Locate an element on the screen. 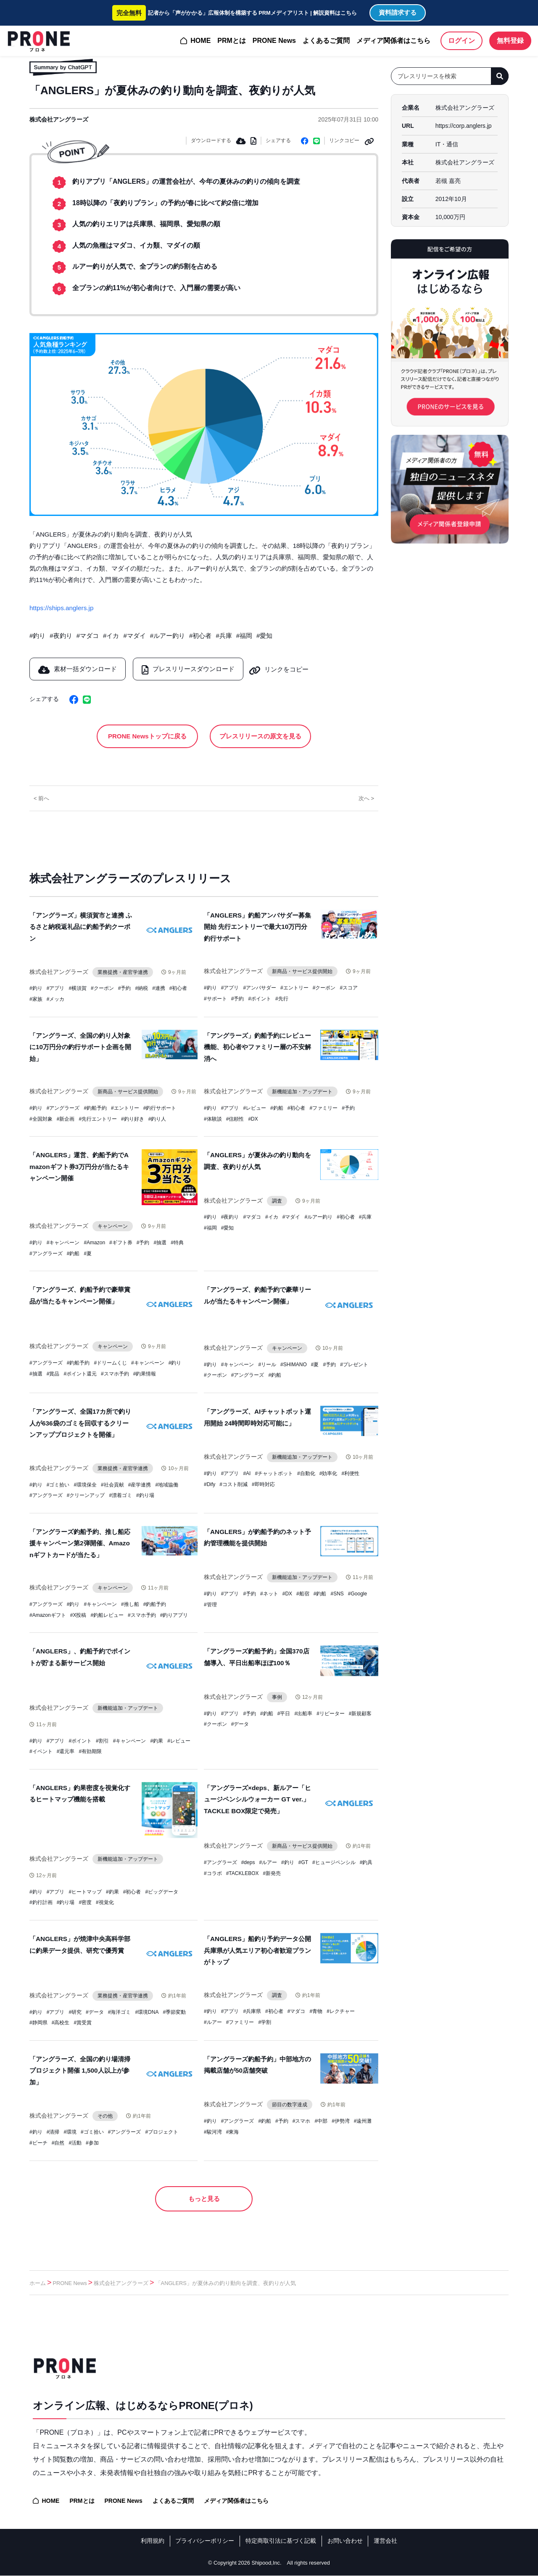  #Amazon is located at coordinates (94, 1242).